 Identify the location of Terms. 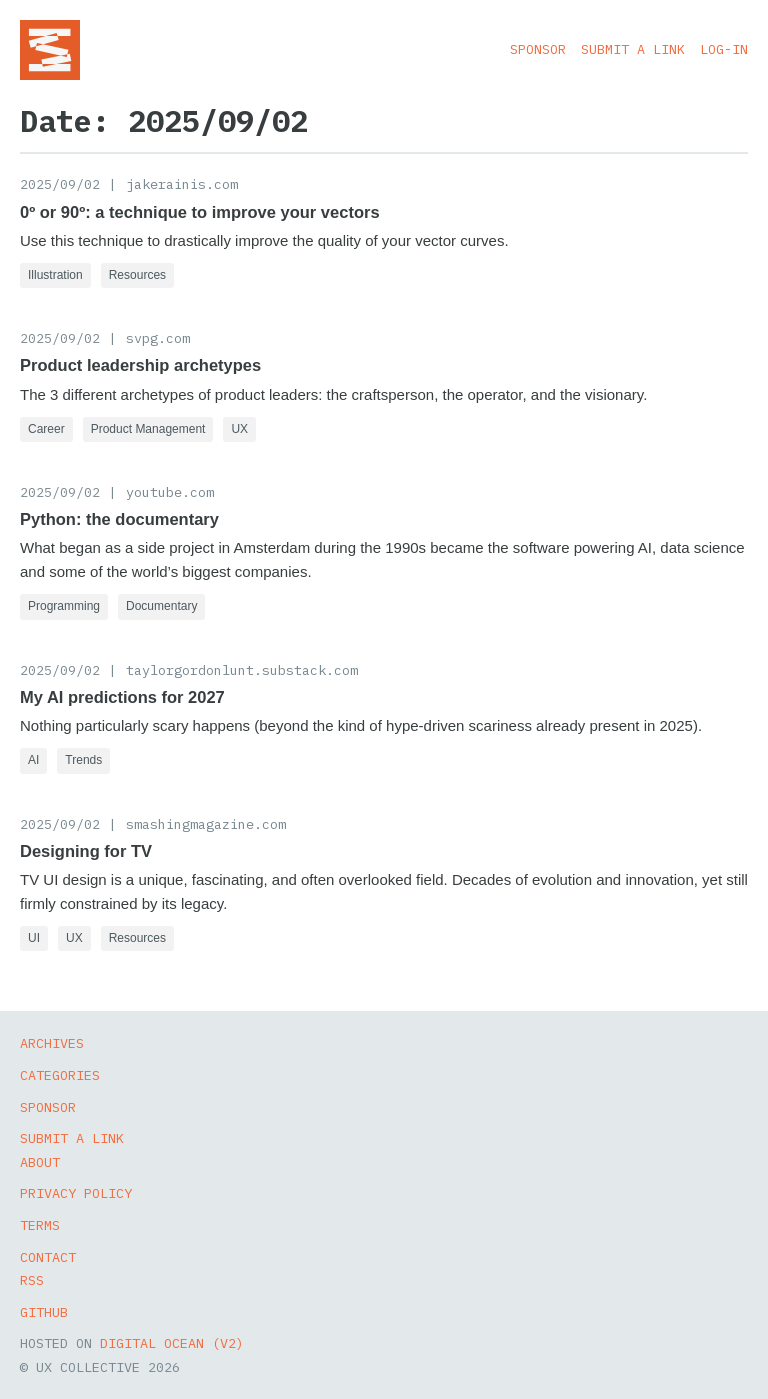
(40, 1225).